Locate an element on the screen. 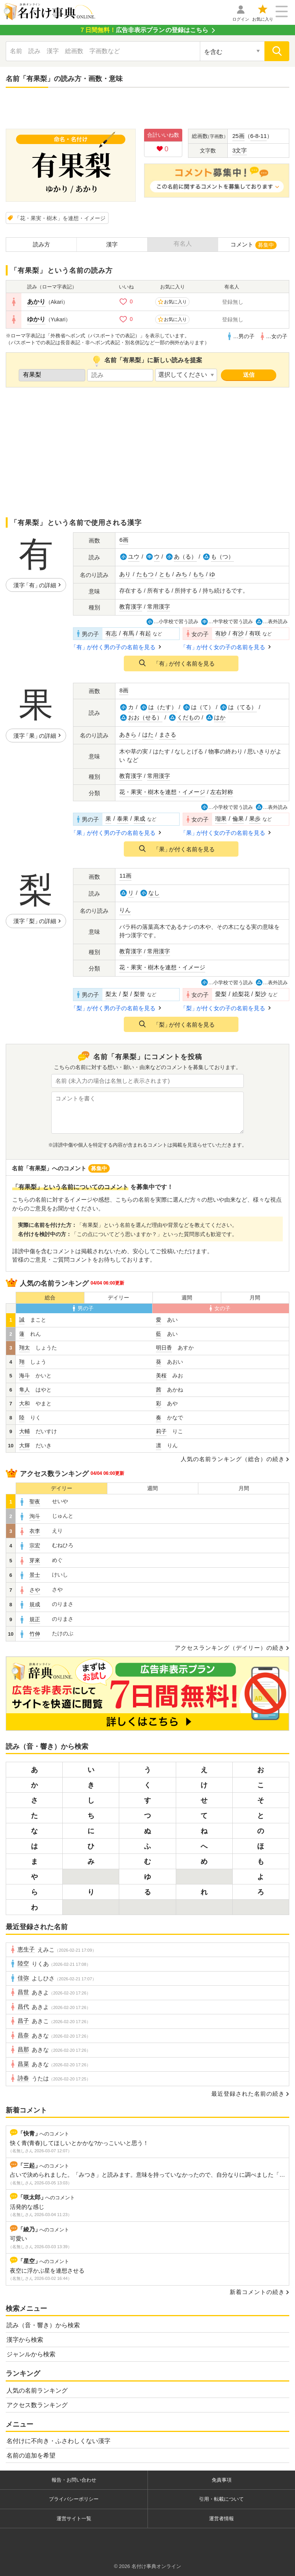 Image resolution: width=295 pixels, height=2576 pixels. 衣李 is located at coordinates (34, 1531).